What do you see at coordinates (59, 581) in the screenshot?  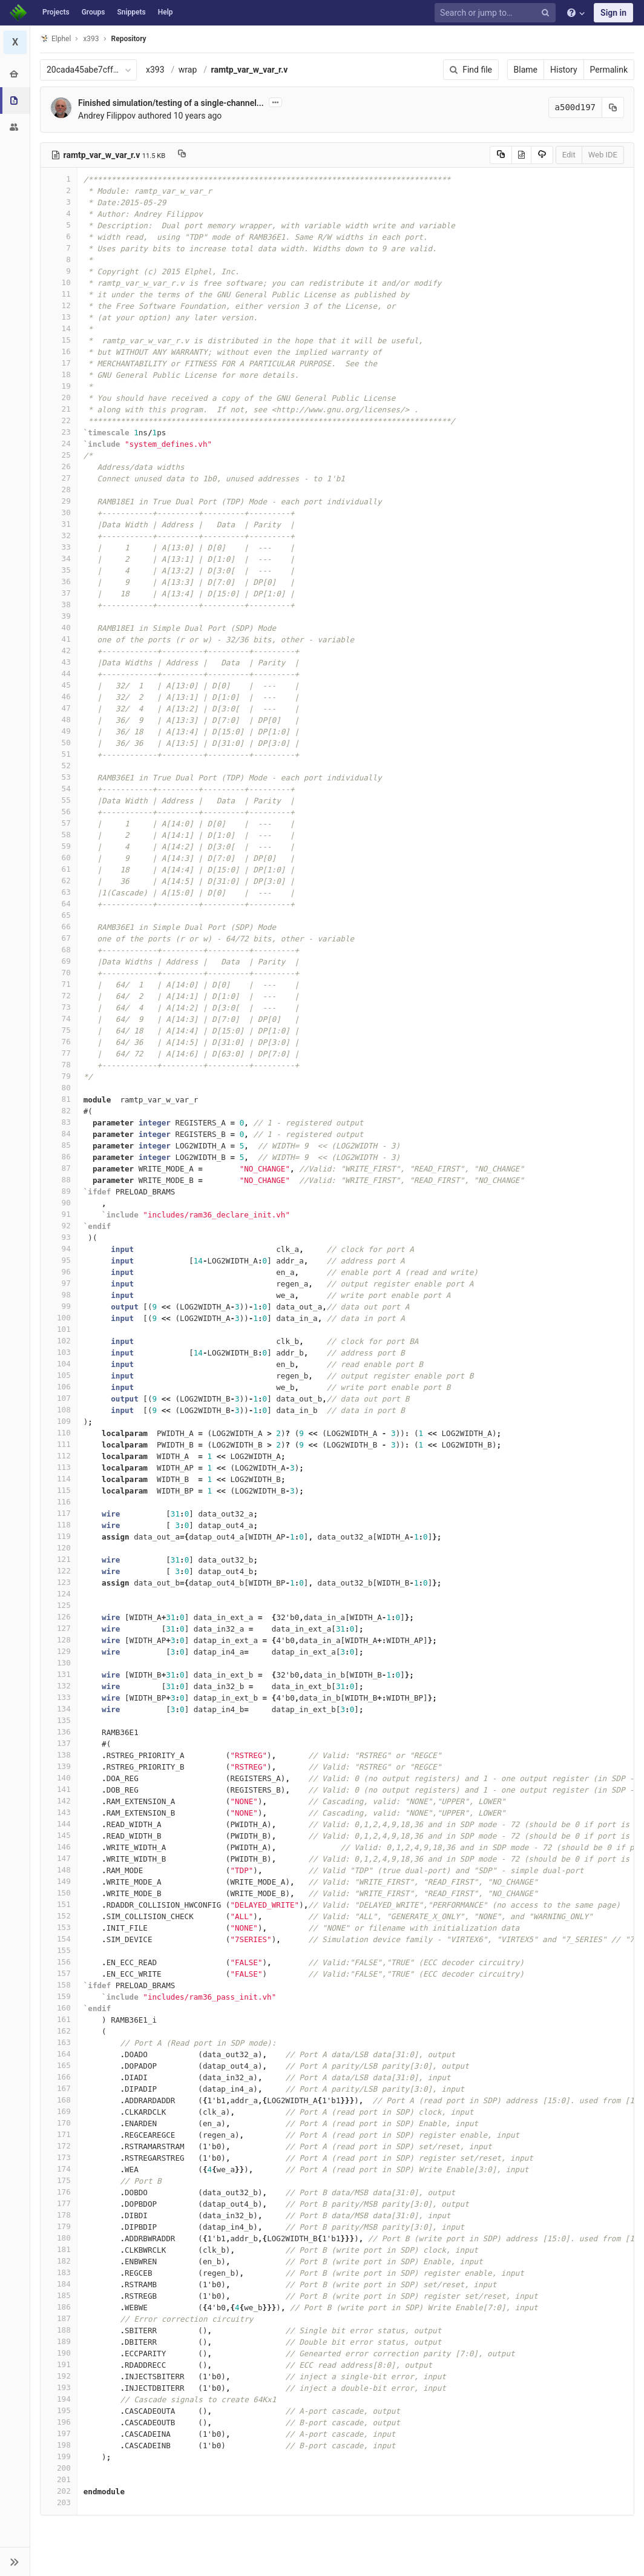 I see `36` at bounding box center [59, 581].